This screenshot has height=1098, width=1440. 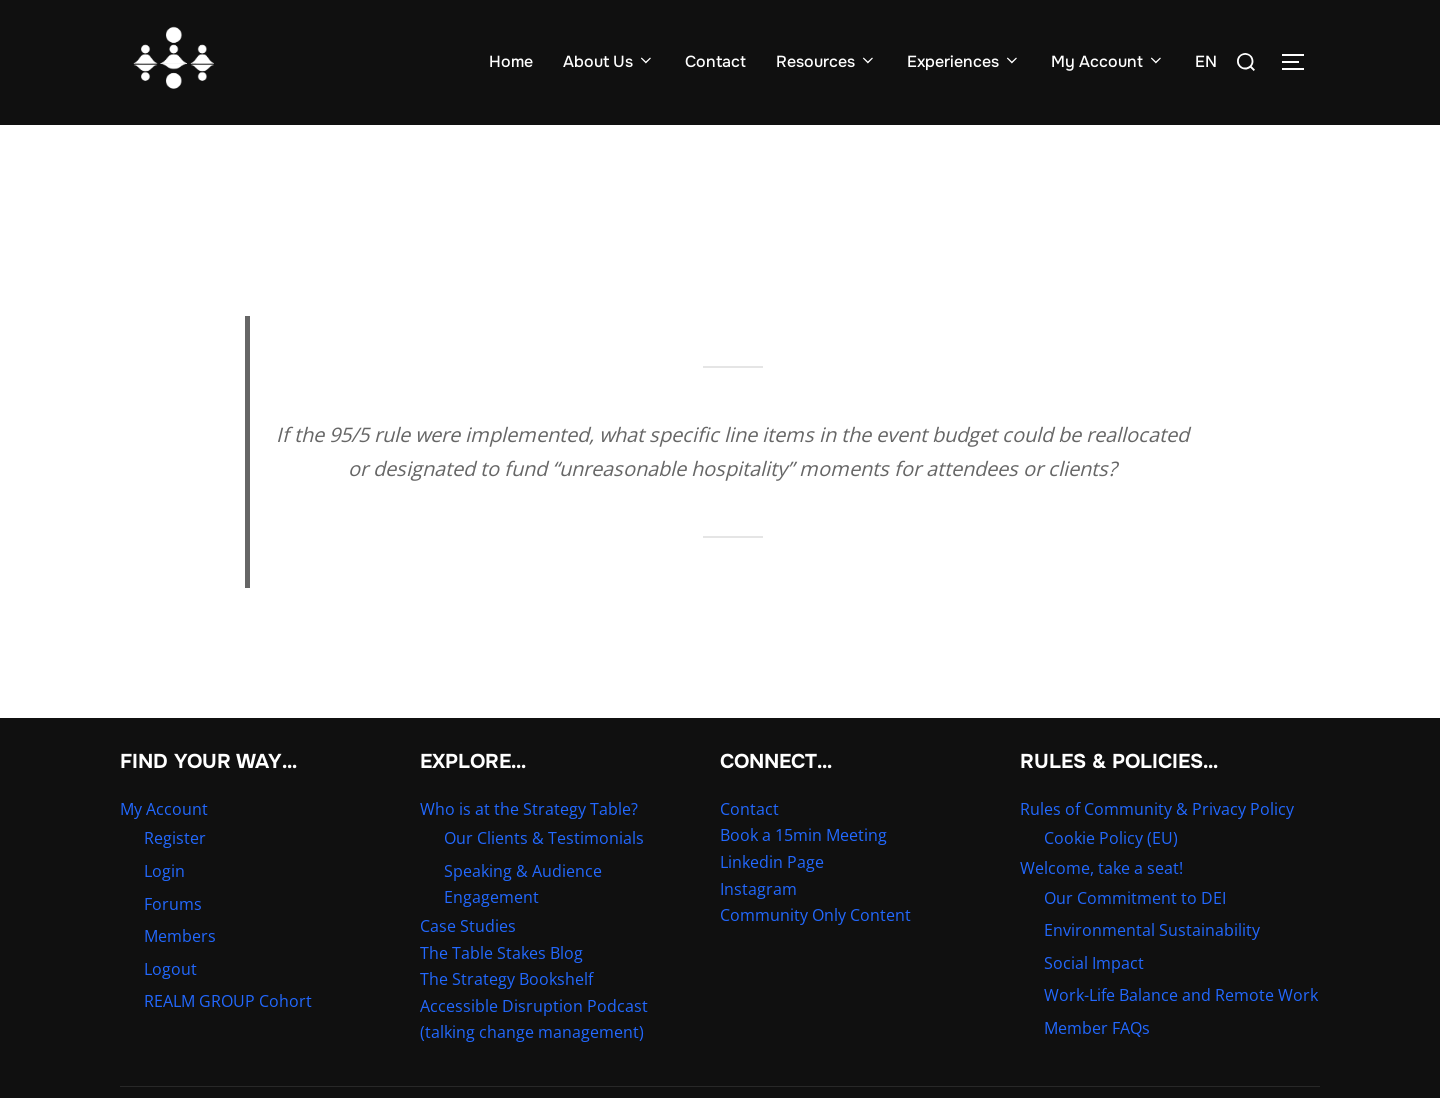 I want to click on Environmental Sustainability, so click(x=1152, y=969).